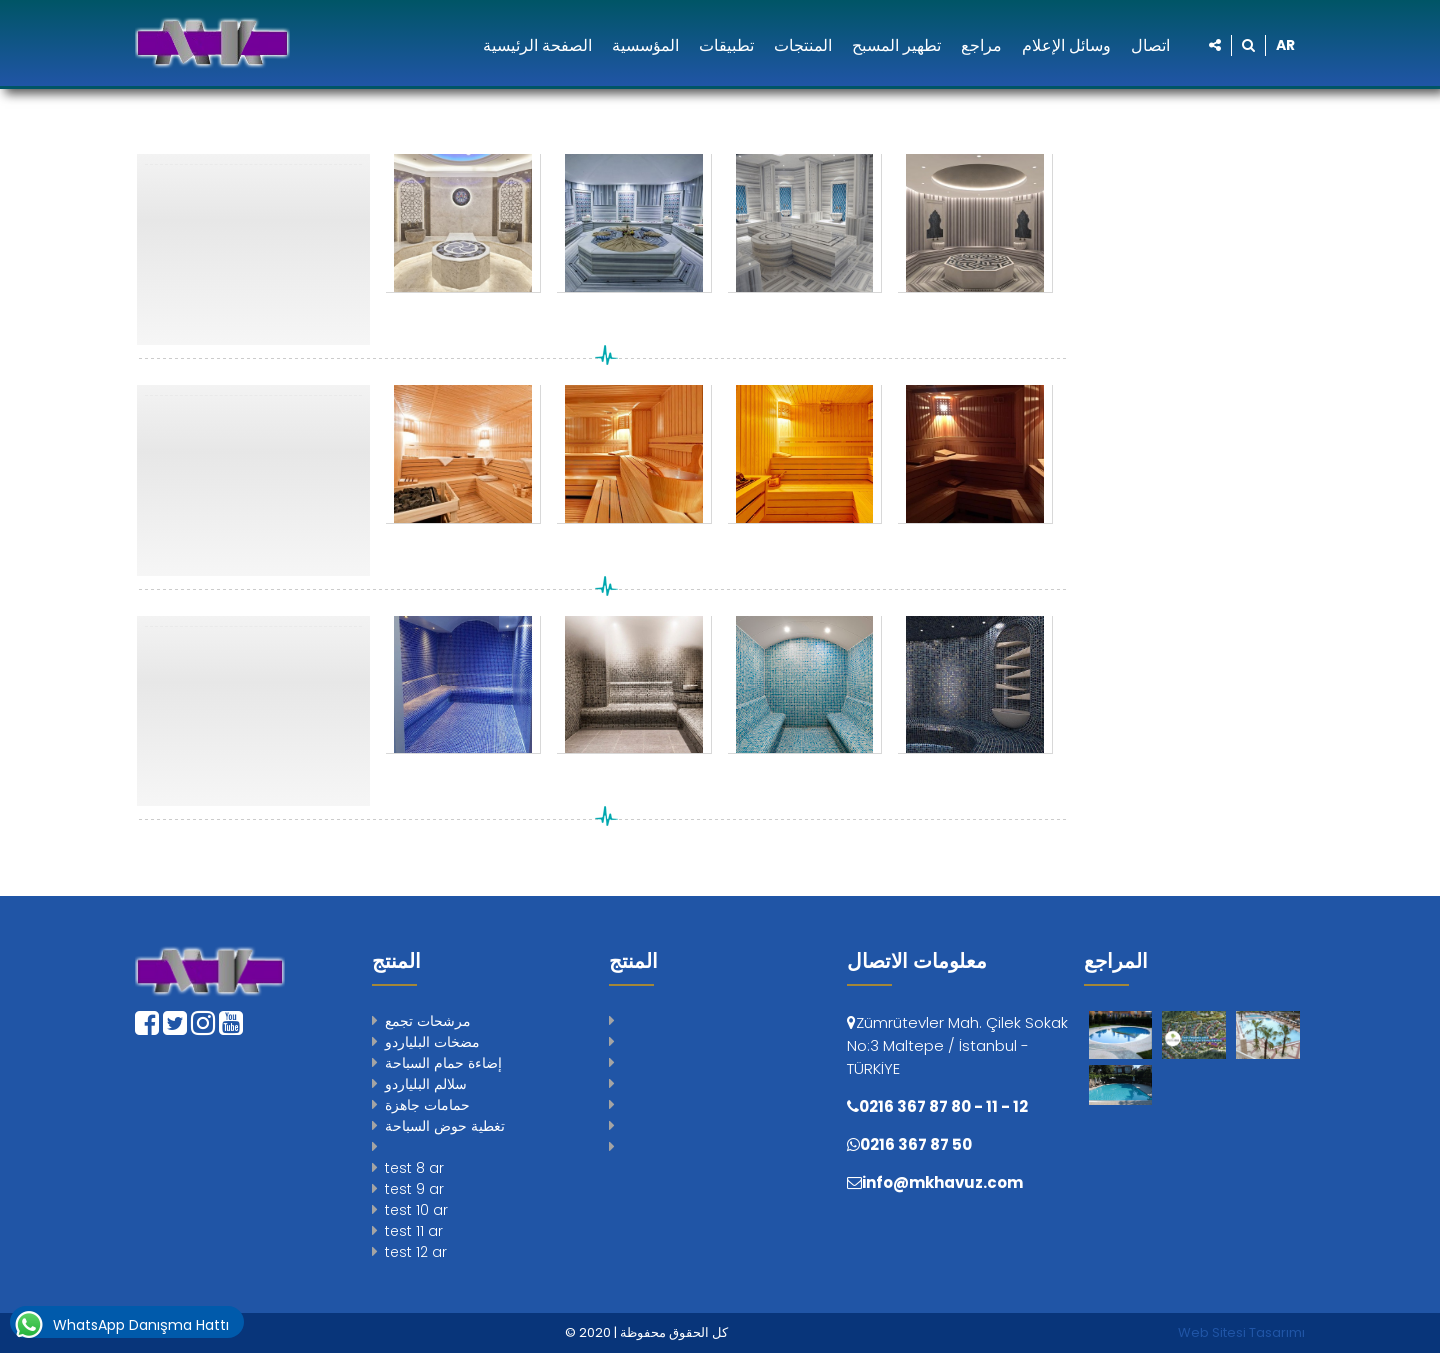 The height and width of the screenshot is (1353, 1440). What do you see at coordinates (981, 45) in the screenshot?
I see `مراجع` at bounding box center [981, 45].